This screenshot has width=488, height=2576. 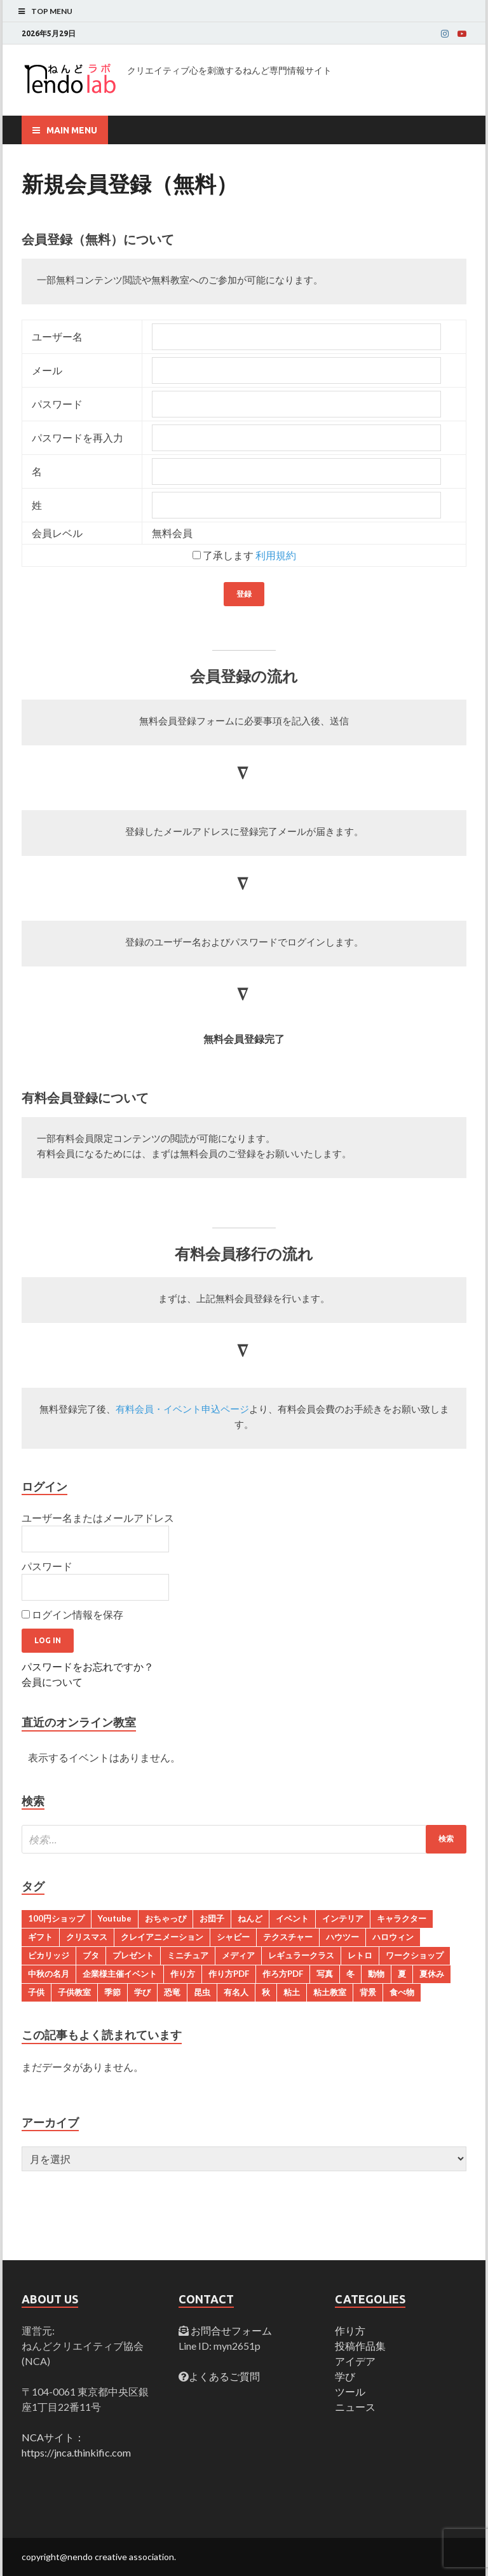 I want to click on 会員レベル, so click(x=57, y=533).